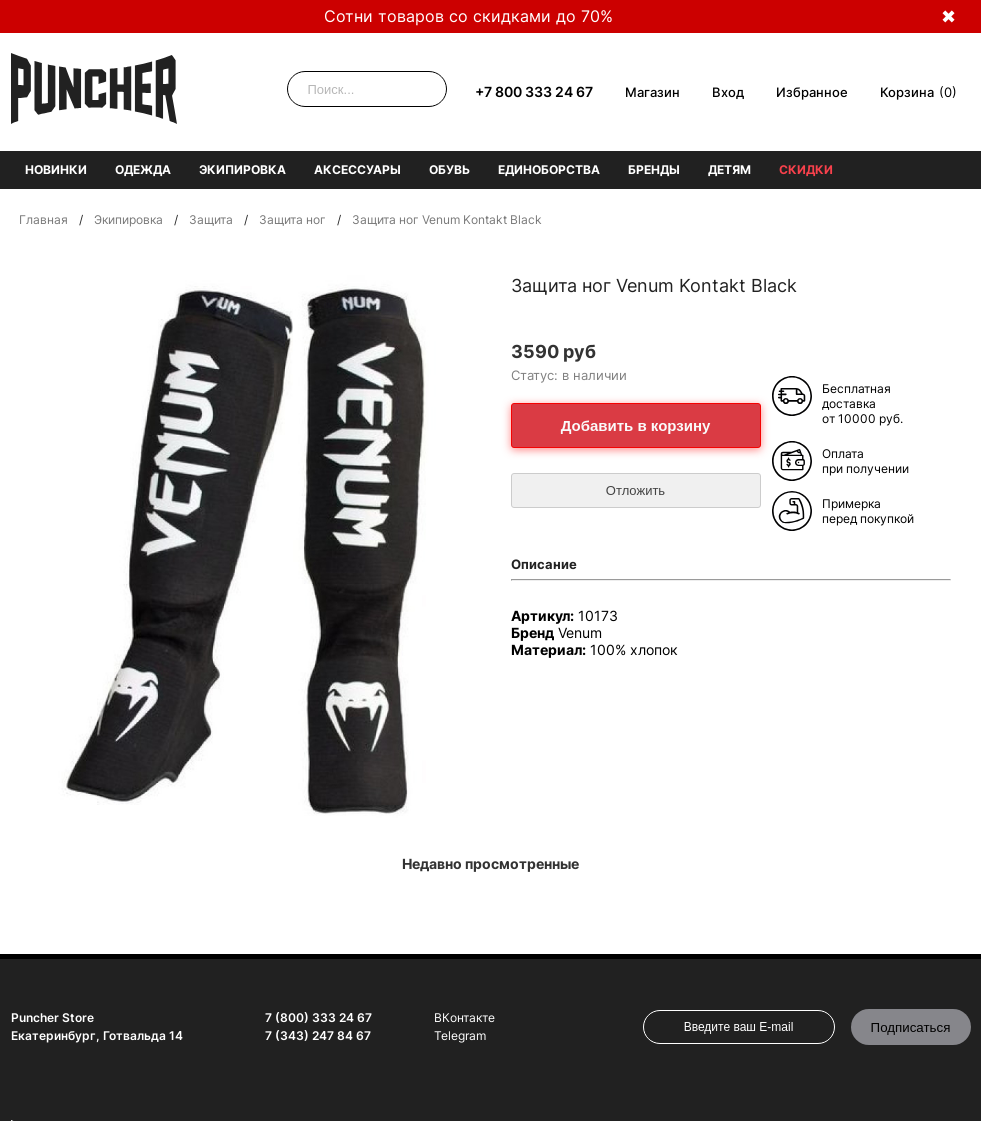 Image resolution: width=981 pixels, height=1121 pixels. I want to click on Скидки, so click(806, 169).